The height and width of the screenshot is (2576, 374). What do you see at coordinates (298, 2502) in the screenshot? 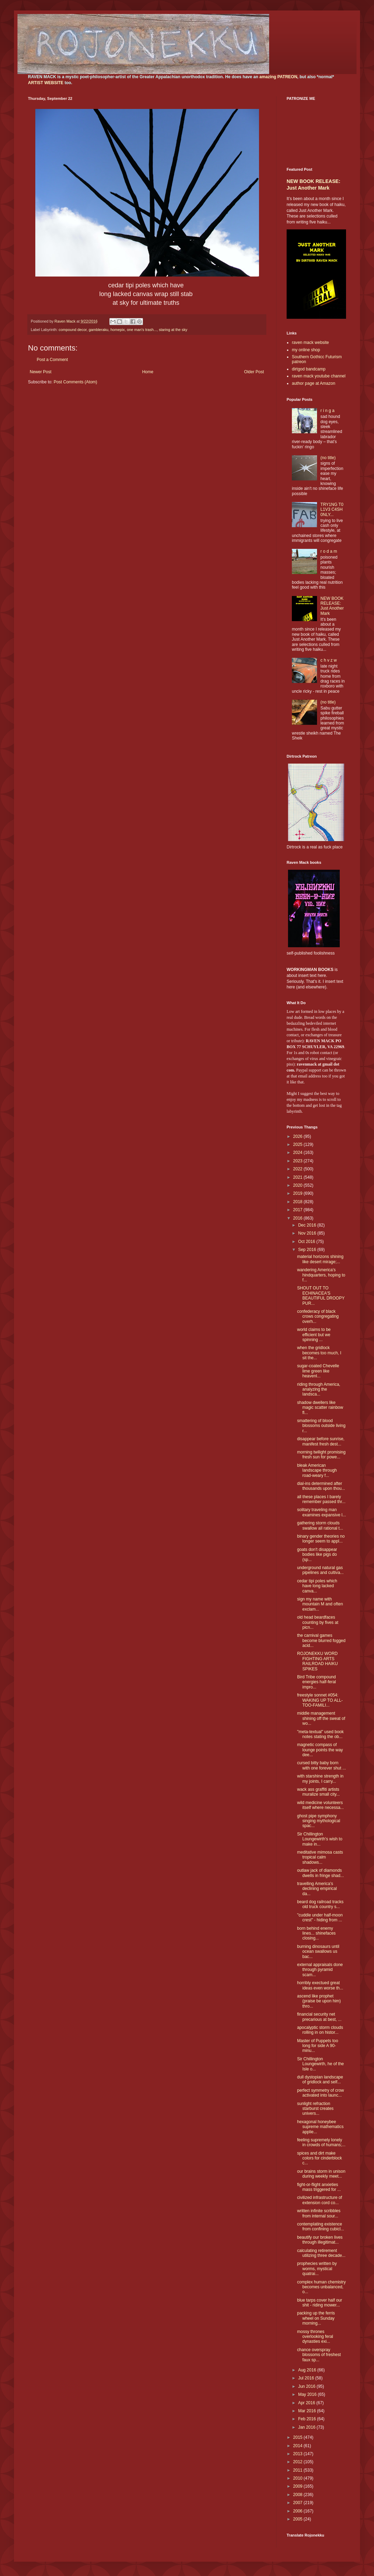
I see `2007` at bounding box center [298, 2502].